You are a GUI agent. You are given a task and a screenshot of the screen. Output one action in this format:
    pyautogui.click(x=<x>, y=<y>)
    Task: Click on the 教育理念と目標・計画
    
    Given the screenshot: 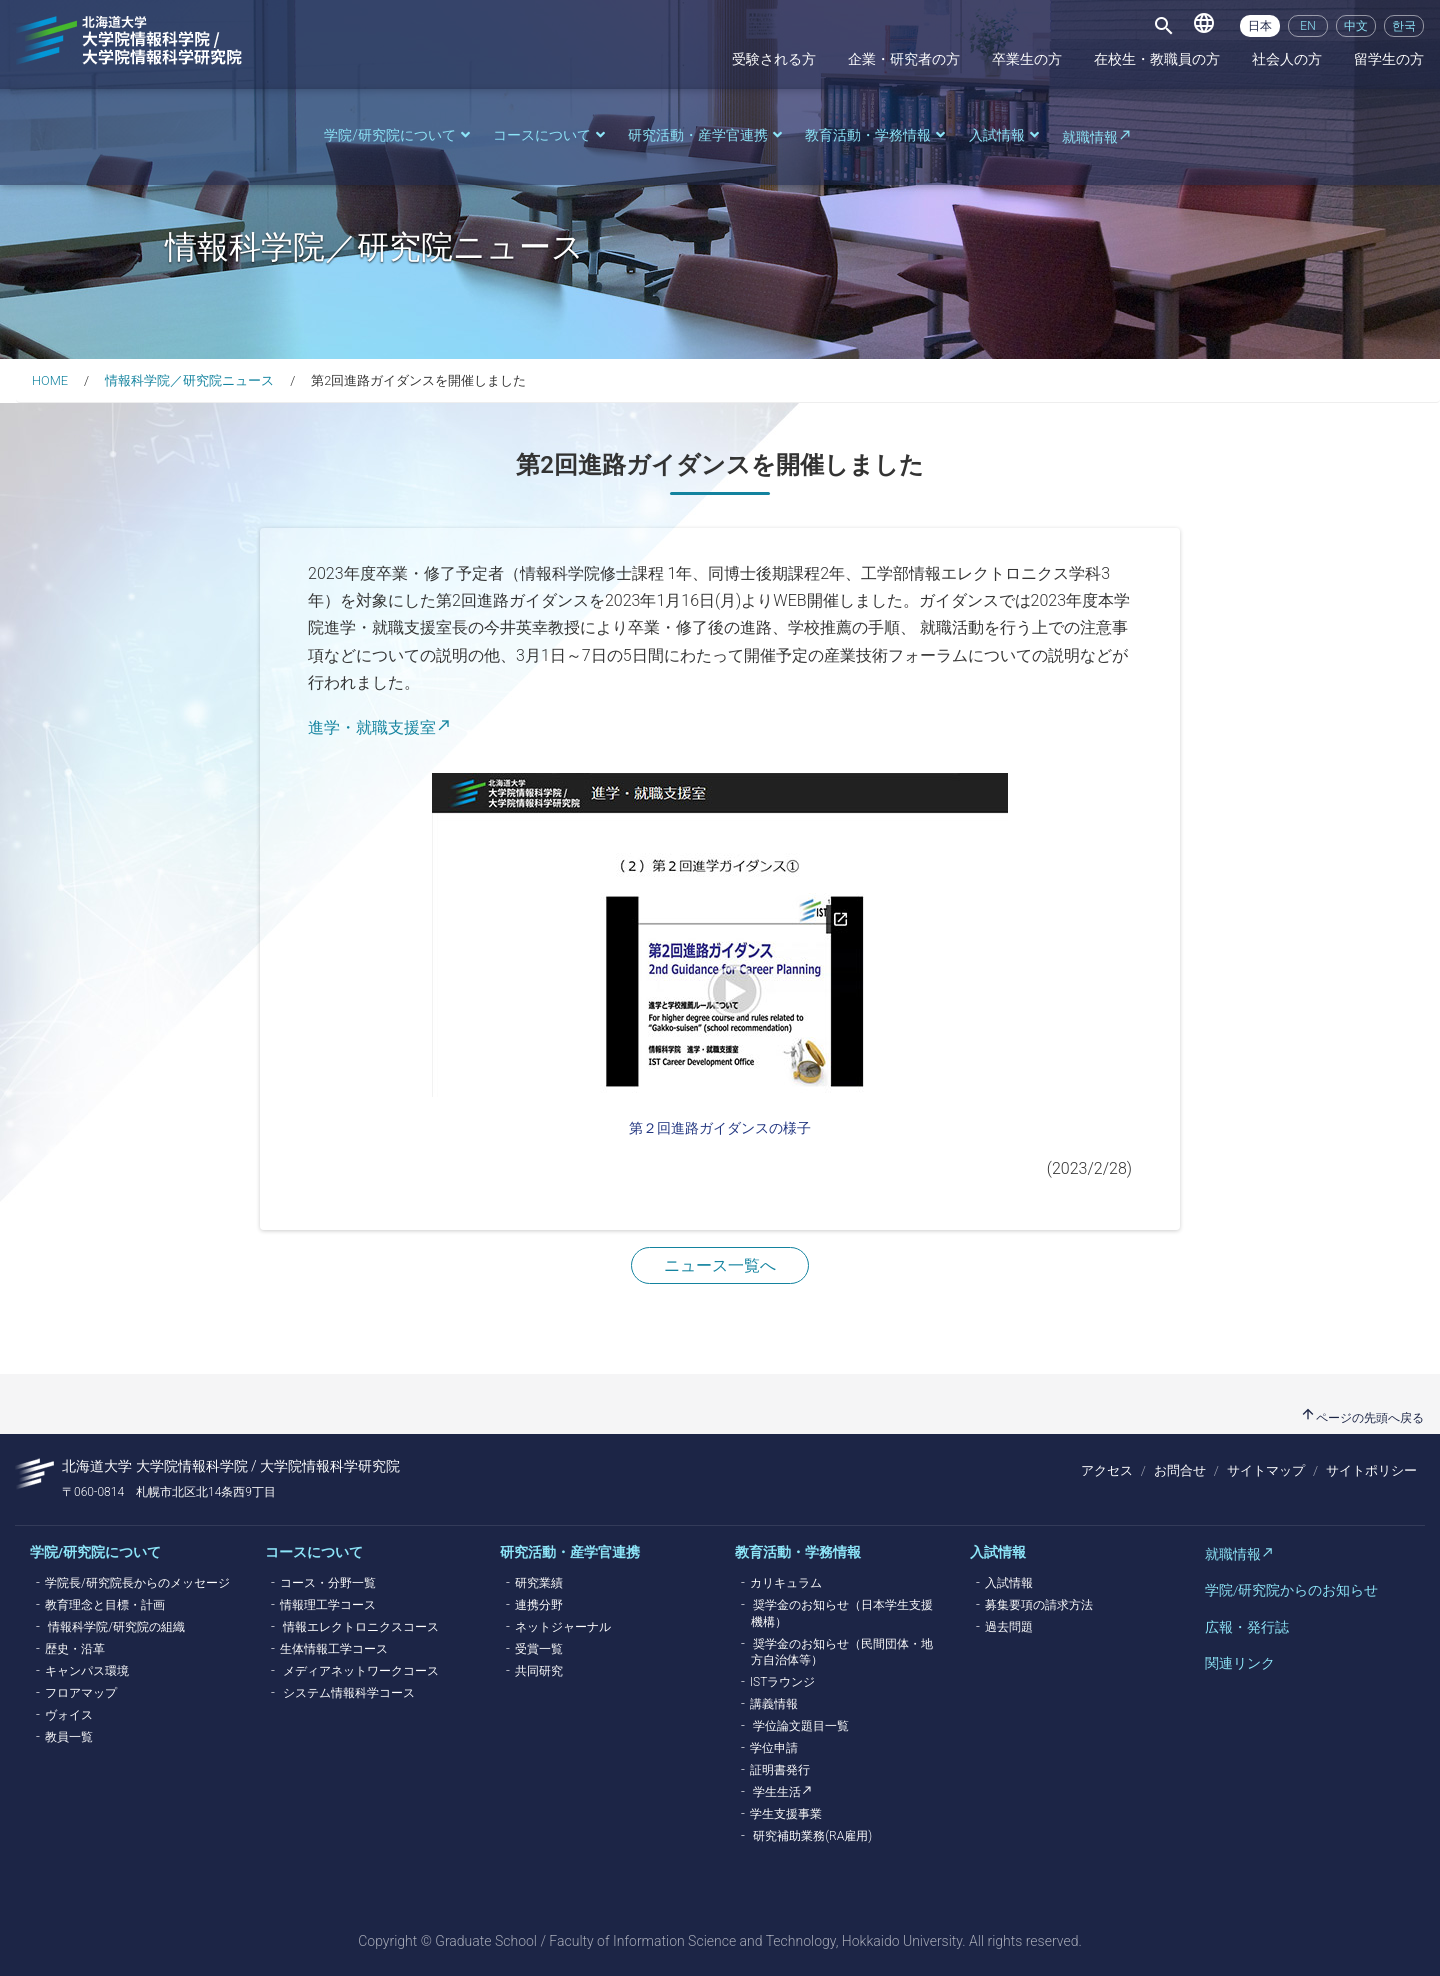 What is the action you would take?
    pyautogui.click(x=105, y=1605)
    